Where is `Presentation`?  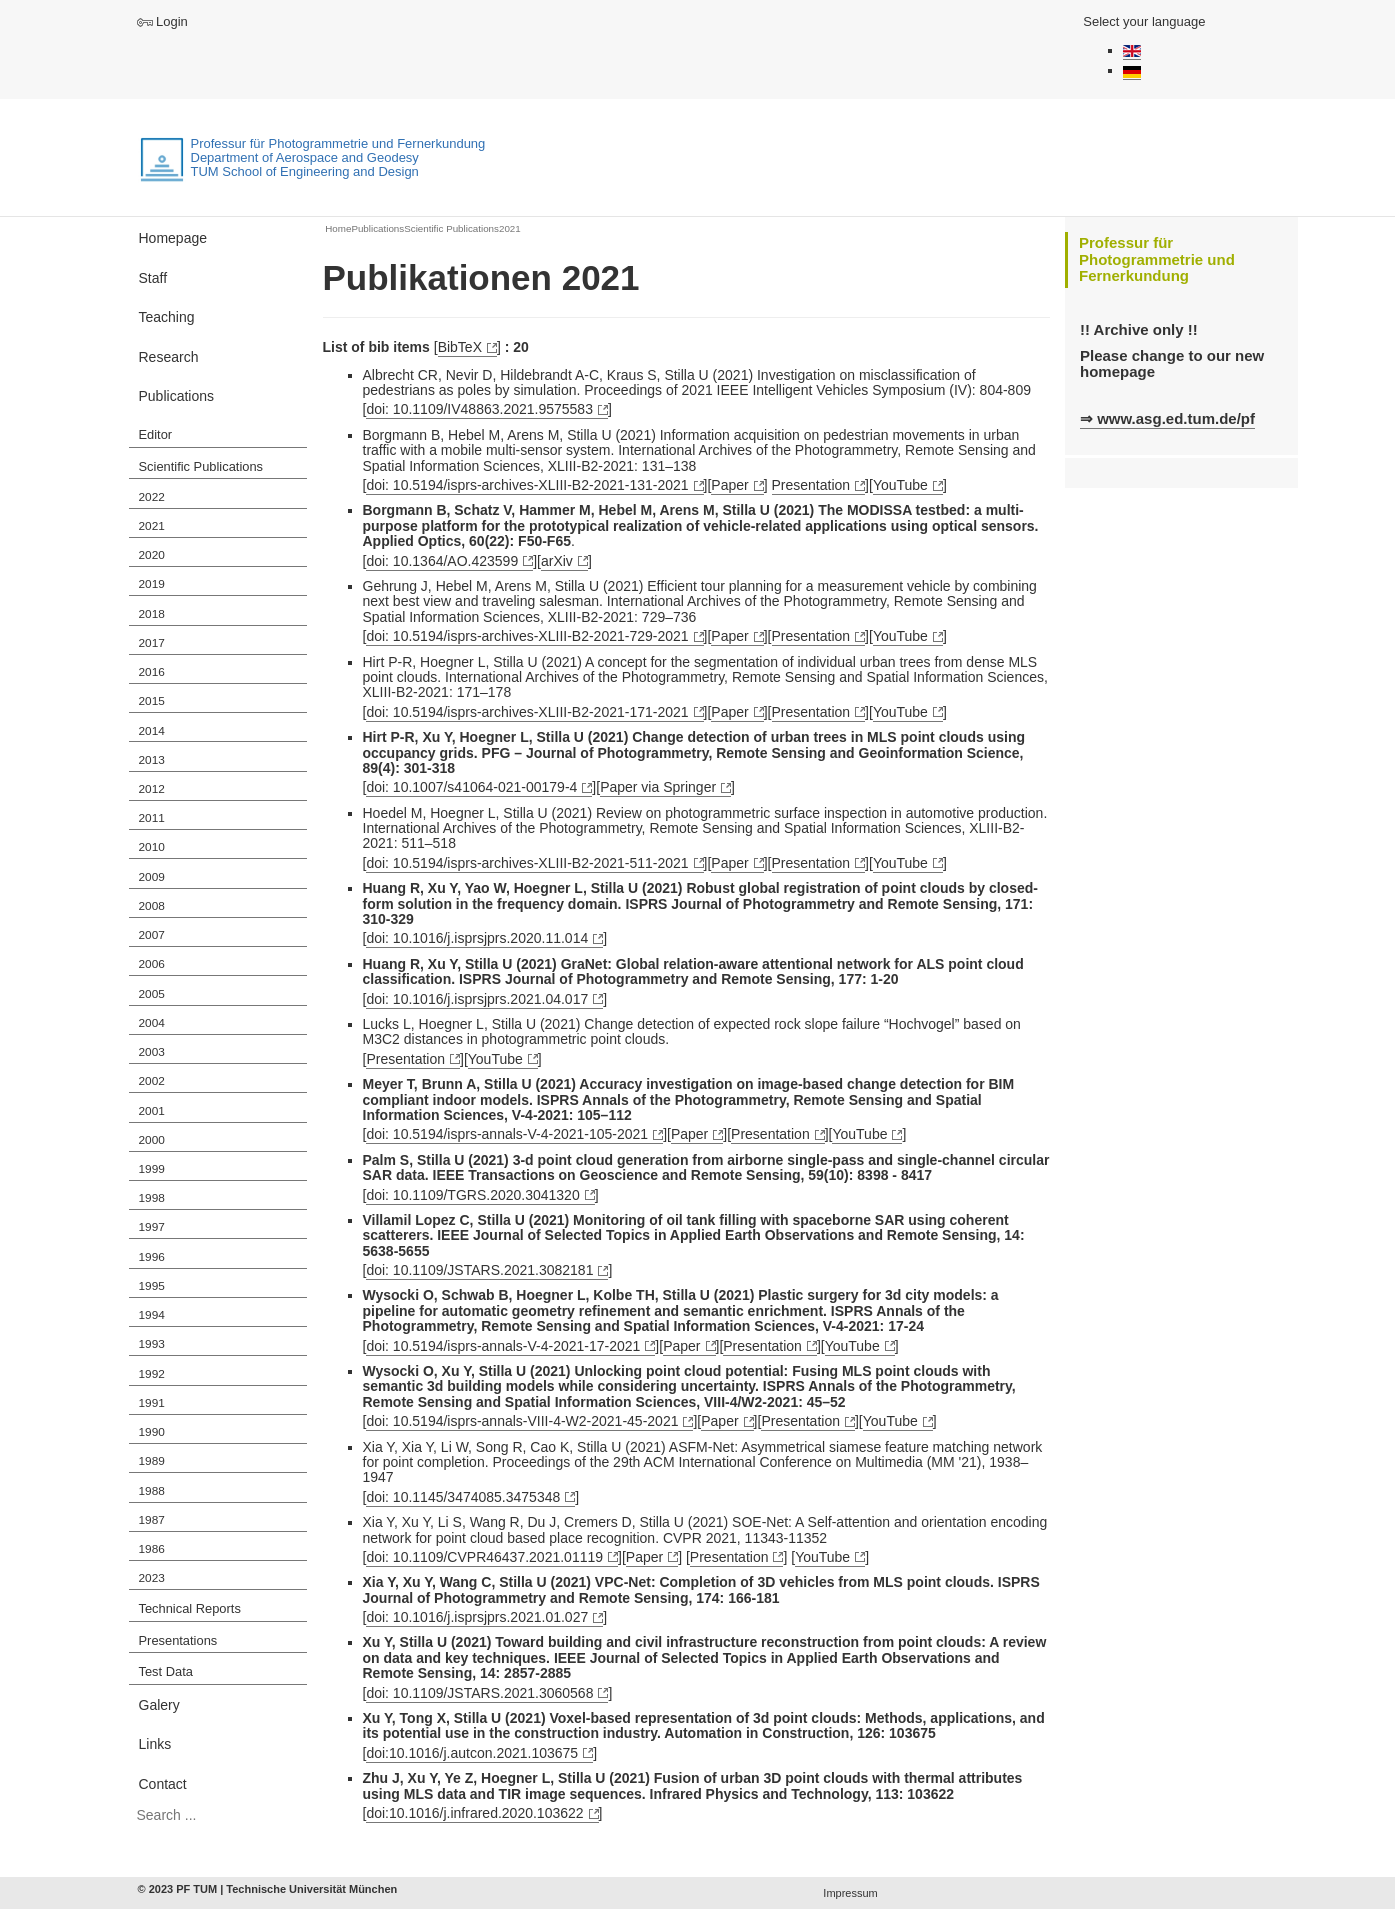
Presentation is located at coordinates (811, 485).